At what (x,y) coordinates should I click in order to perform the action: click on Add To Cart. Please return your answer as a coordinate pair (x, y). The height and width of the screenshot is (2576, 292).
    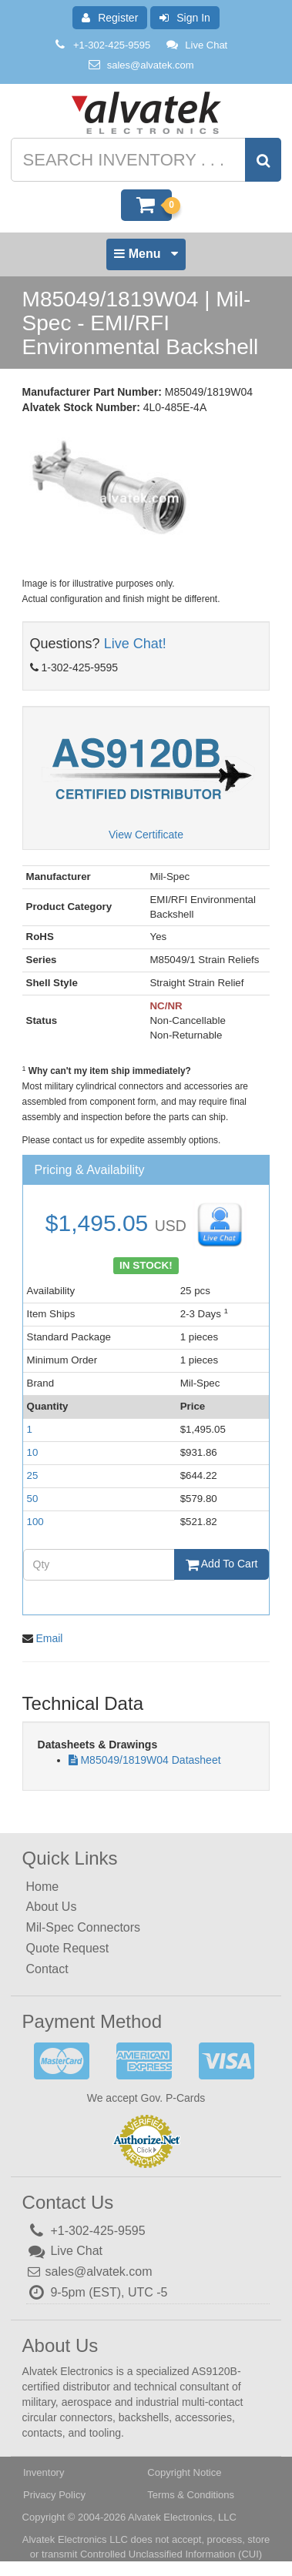
    Looking at the image, I should click on (222, 1563).